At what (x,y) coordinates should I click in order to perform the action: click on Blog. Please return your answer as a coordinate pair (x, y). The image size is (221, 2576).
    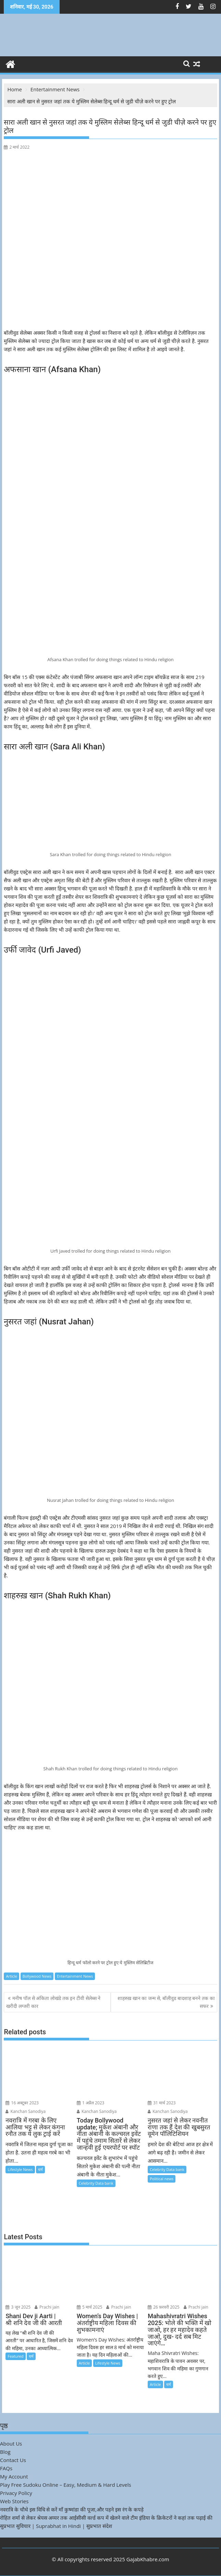
    Looking at the image, I should click on (5, 2451).